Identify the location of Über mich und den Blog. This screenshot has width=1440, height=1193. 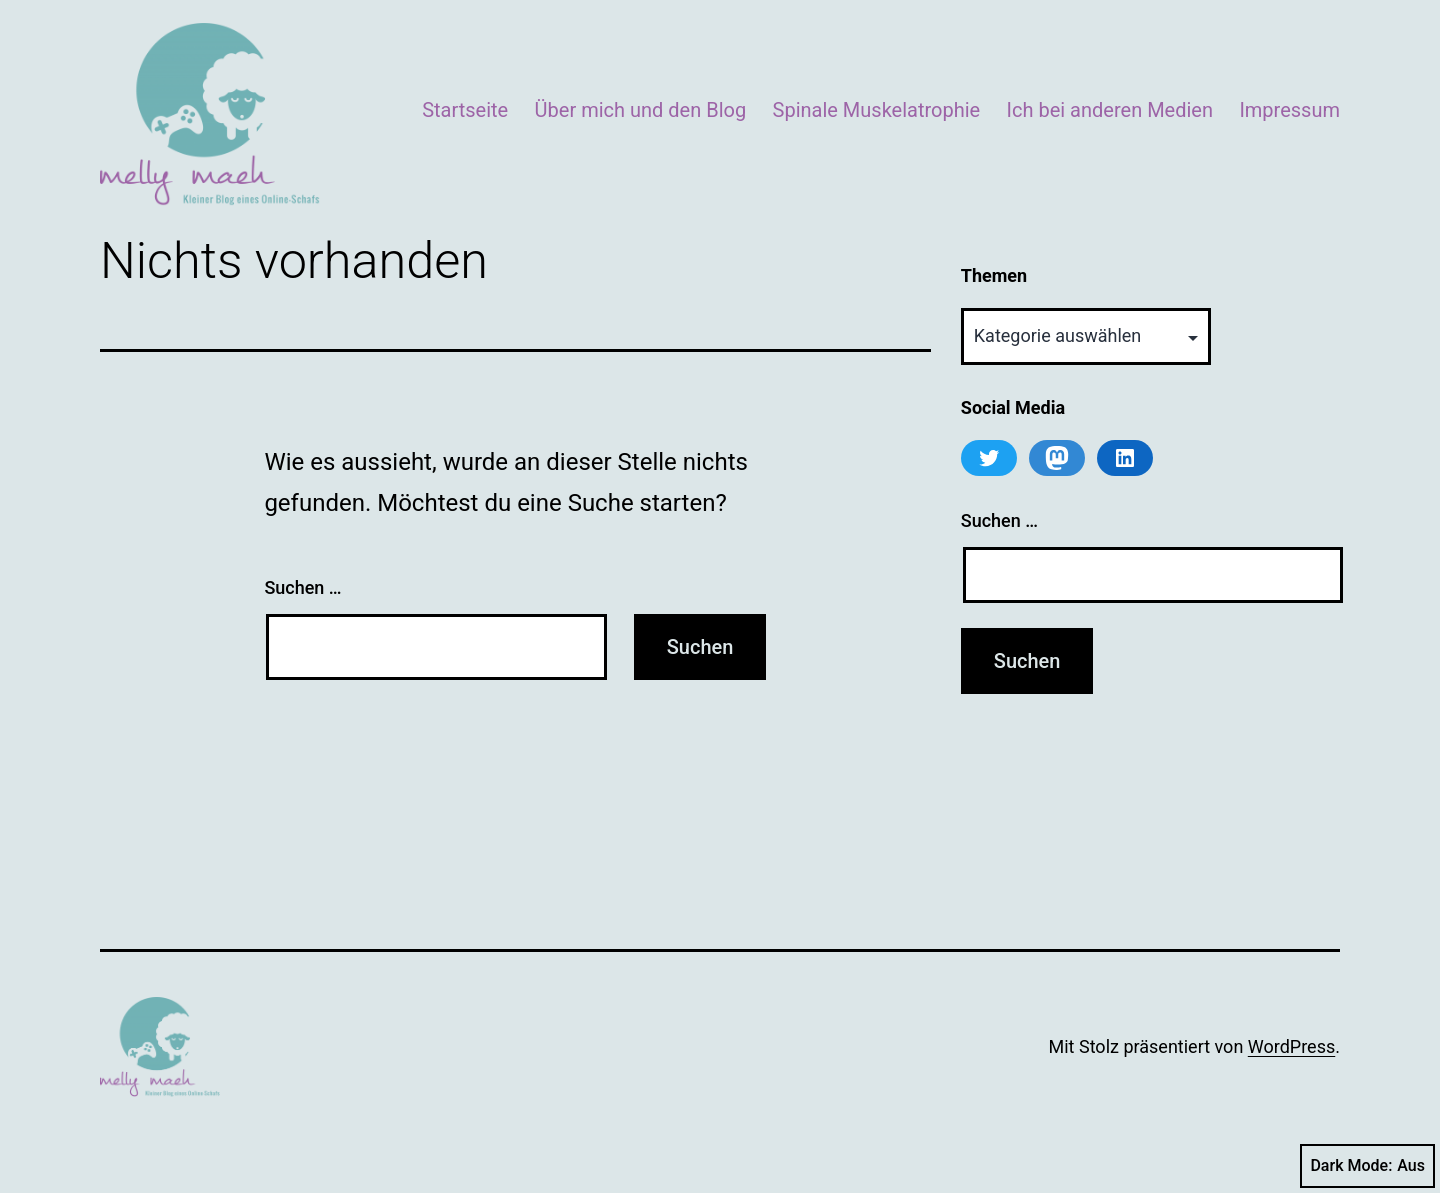
(641, 110).